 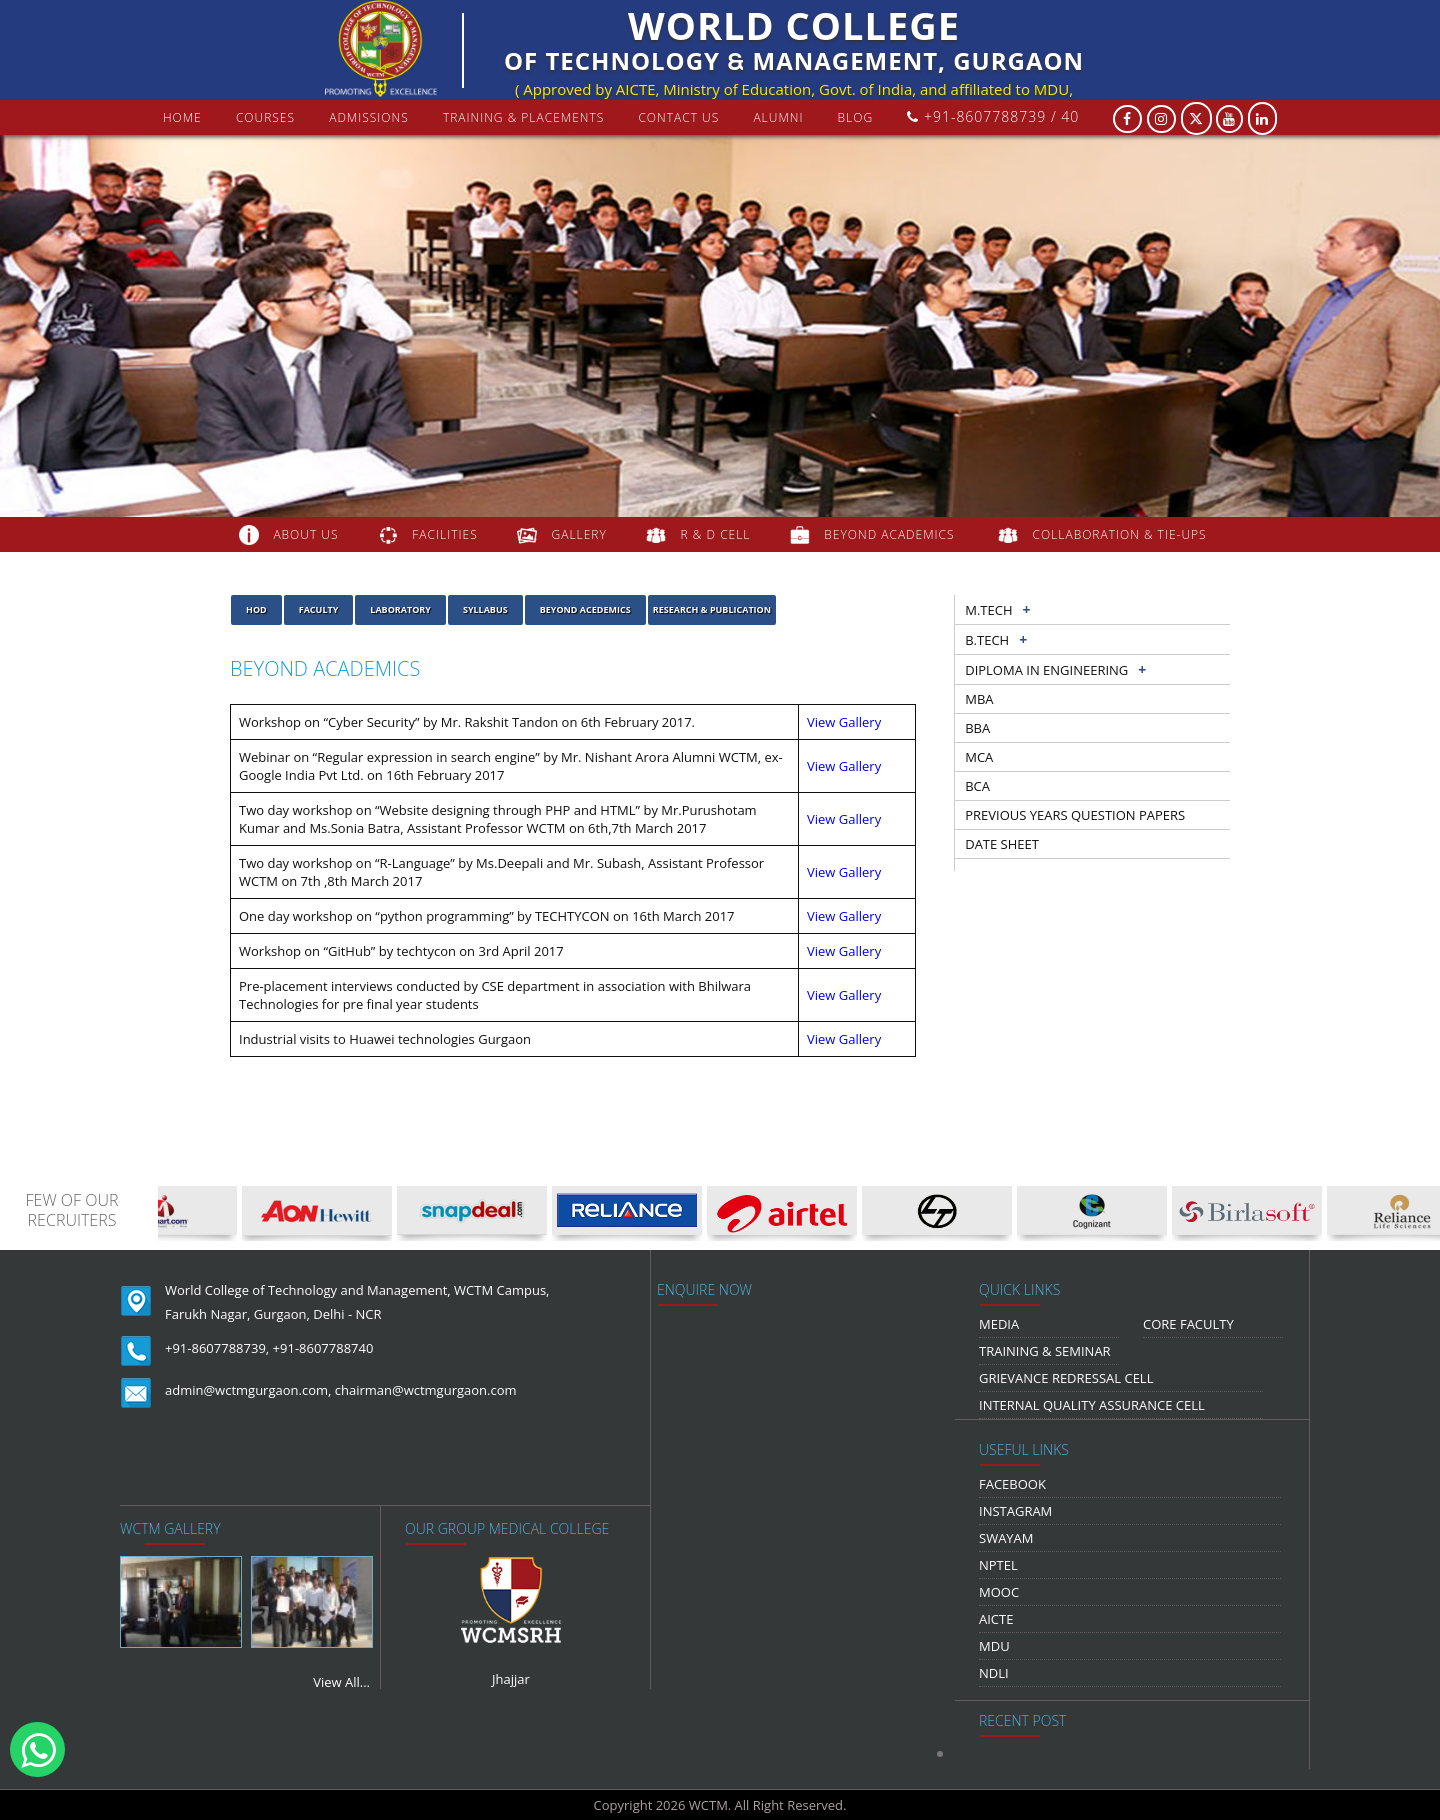 I want to click on View All..., so click(x=341, y=1682).